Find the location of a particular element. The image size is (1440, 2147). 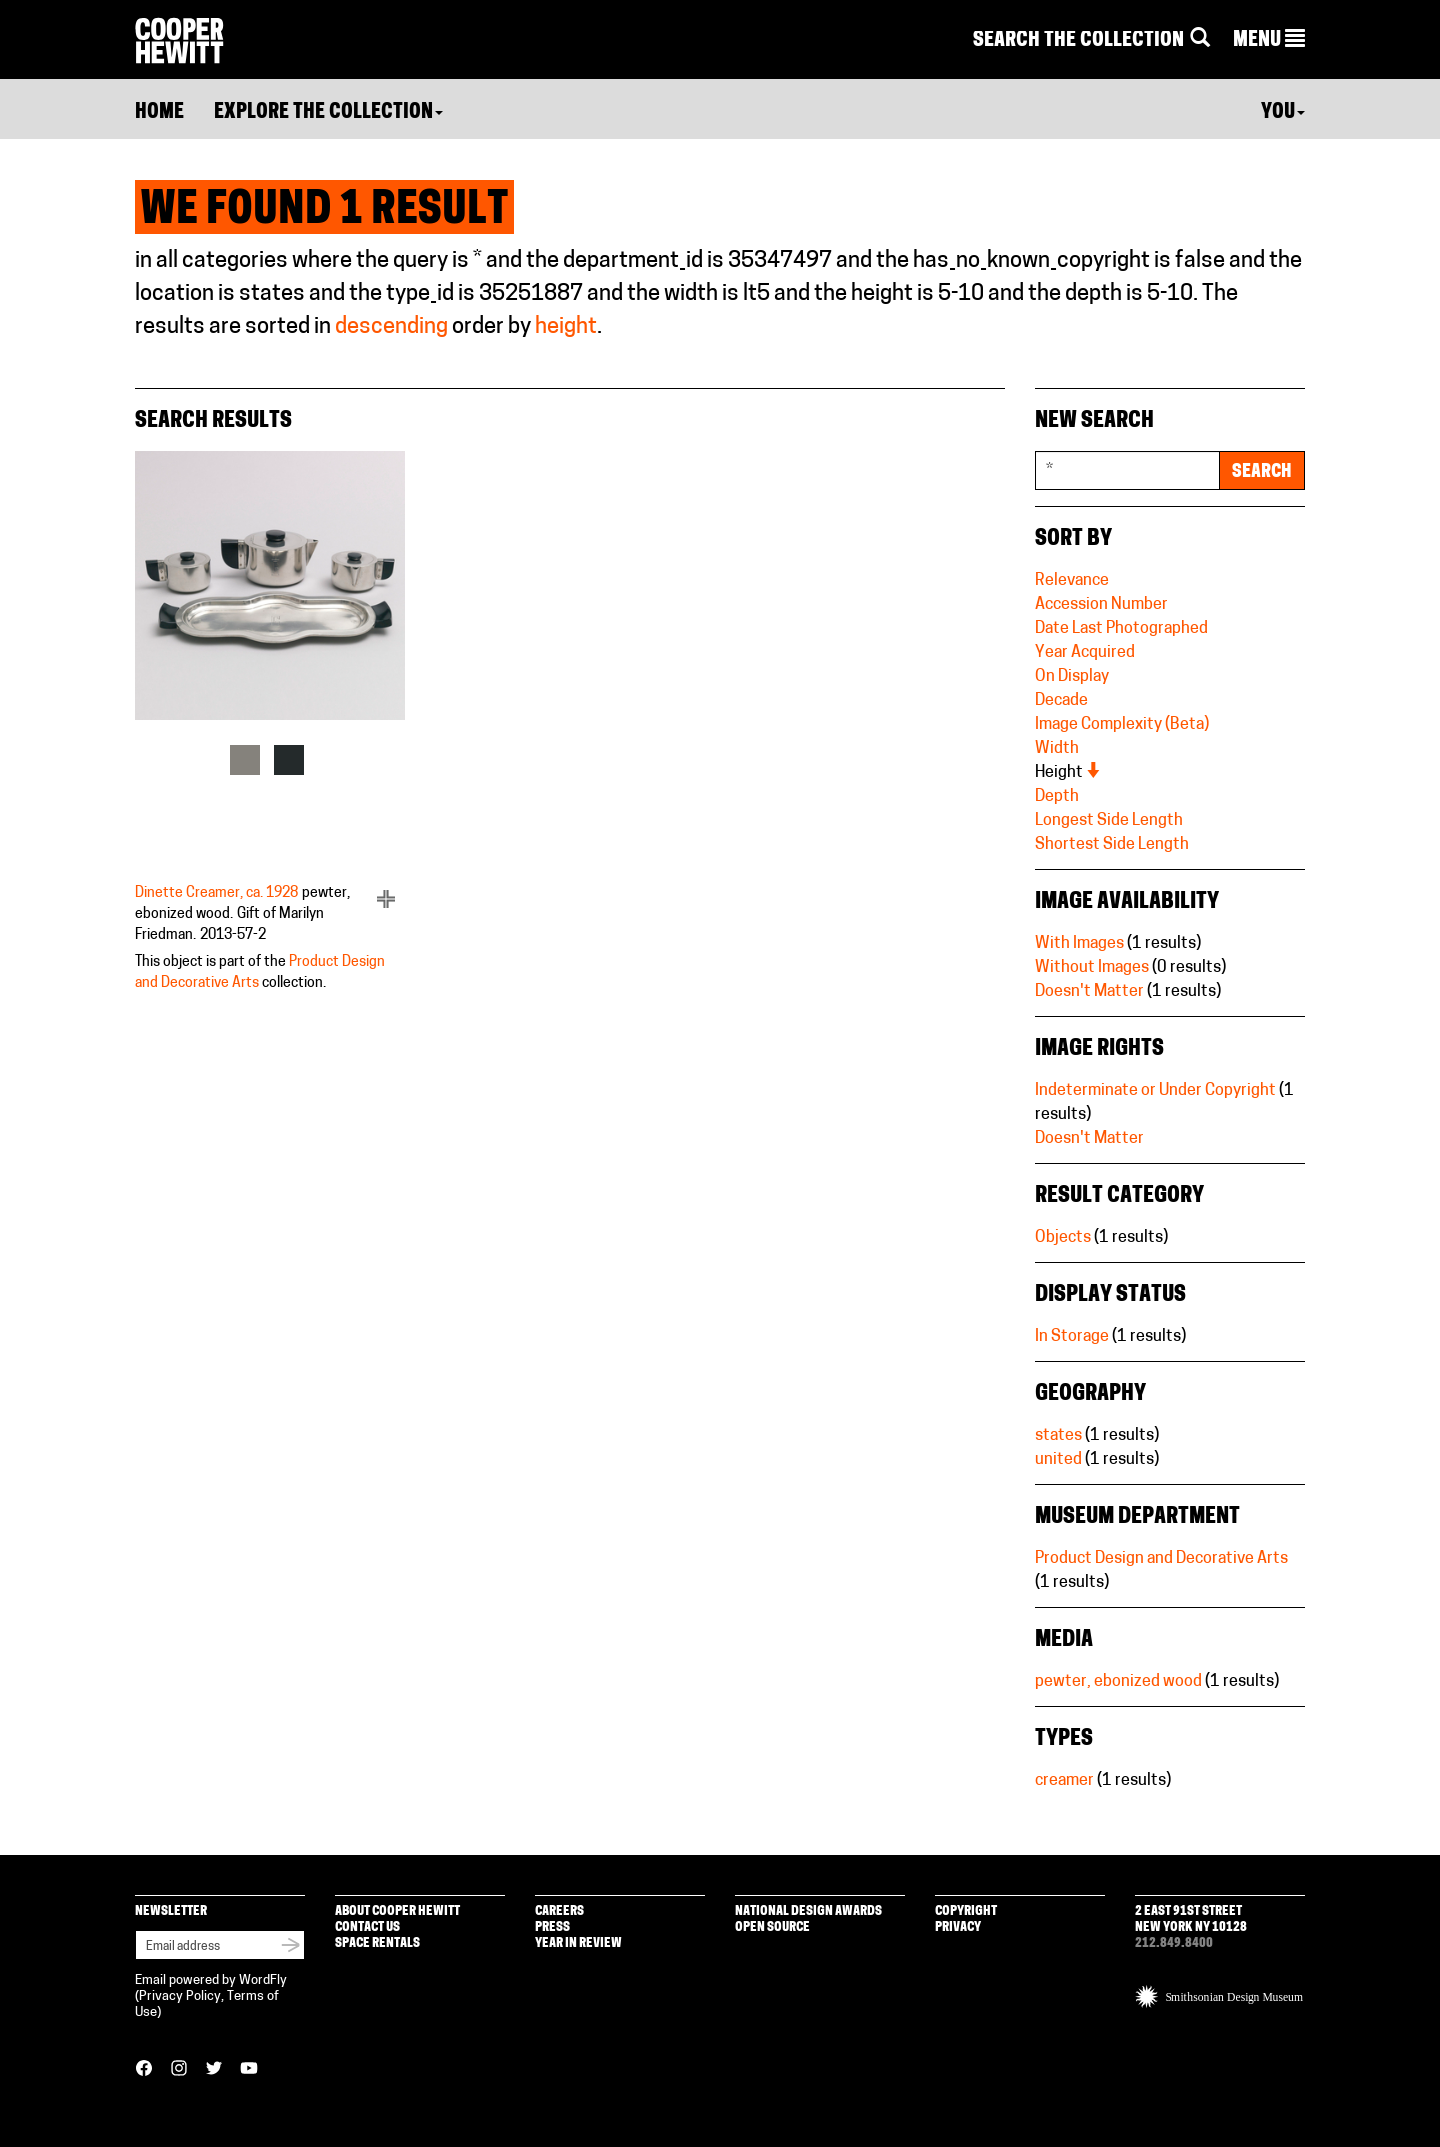

You is located at coordinates (1283, 113).